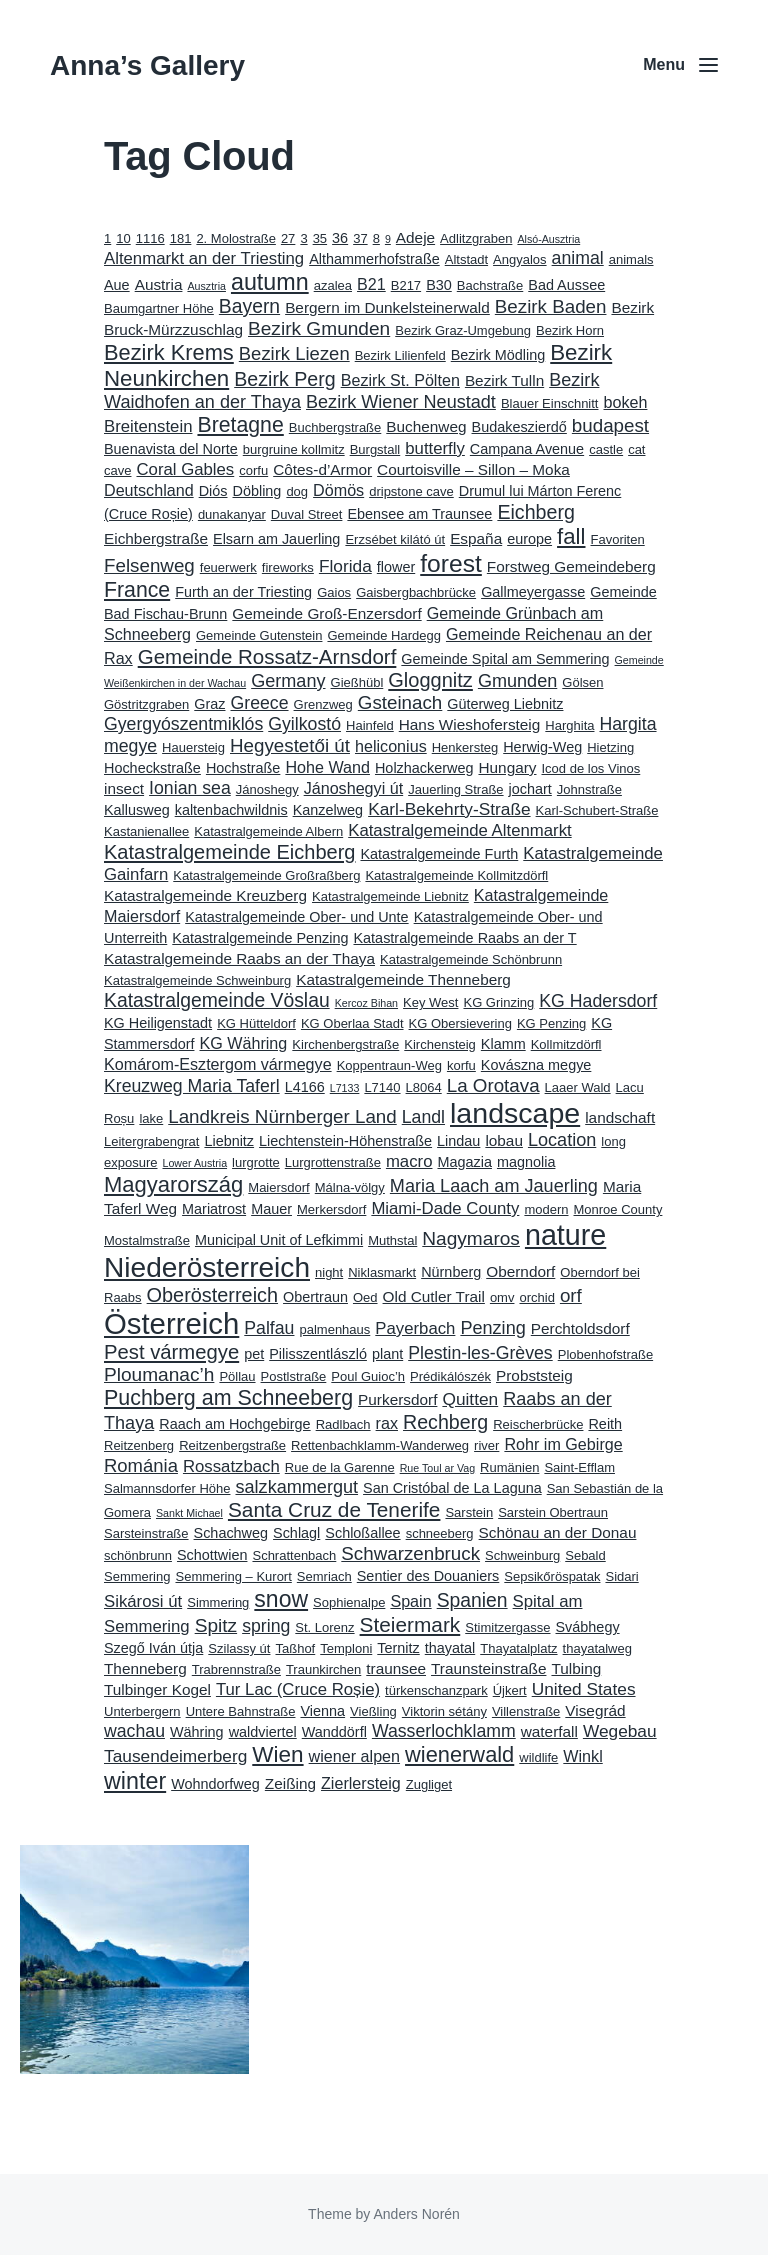 This screenshot has height=2255, width=768. What do you see at coordinates (526, 1162) in the screenshot?
I see `magnolia` at bounding box center [526, 1162].